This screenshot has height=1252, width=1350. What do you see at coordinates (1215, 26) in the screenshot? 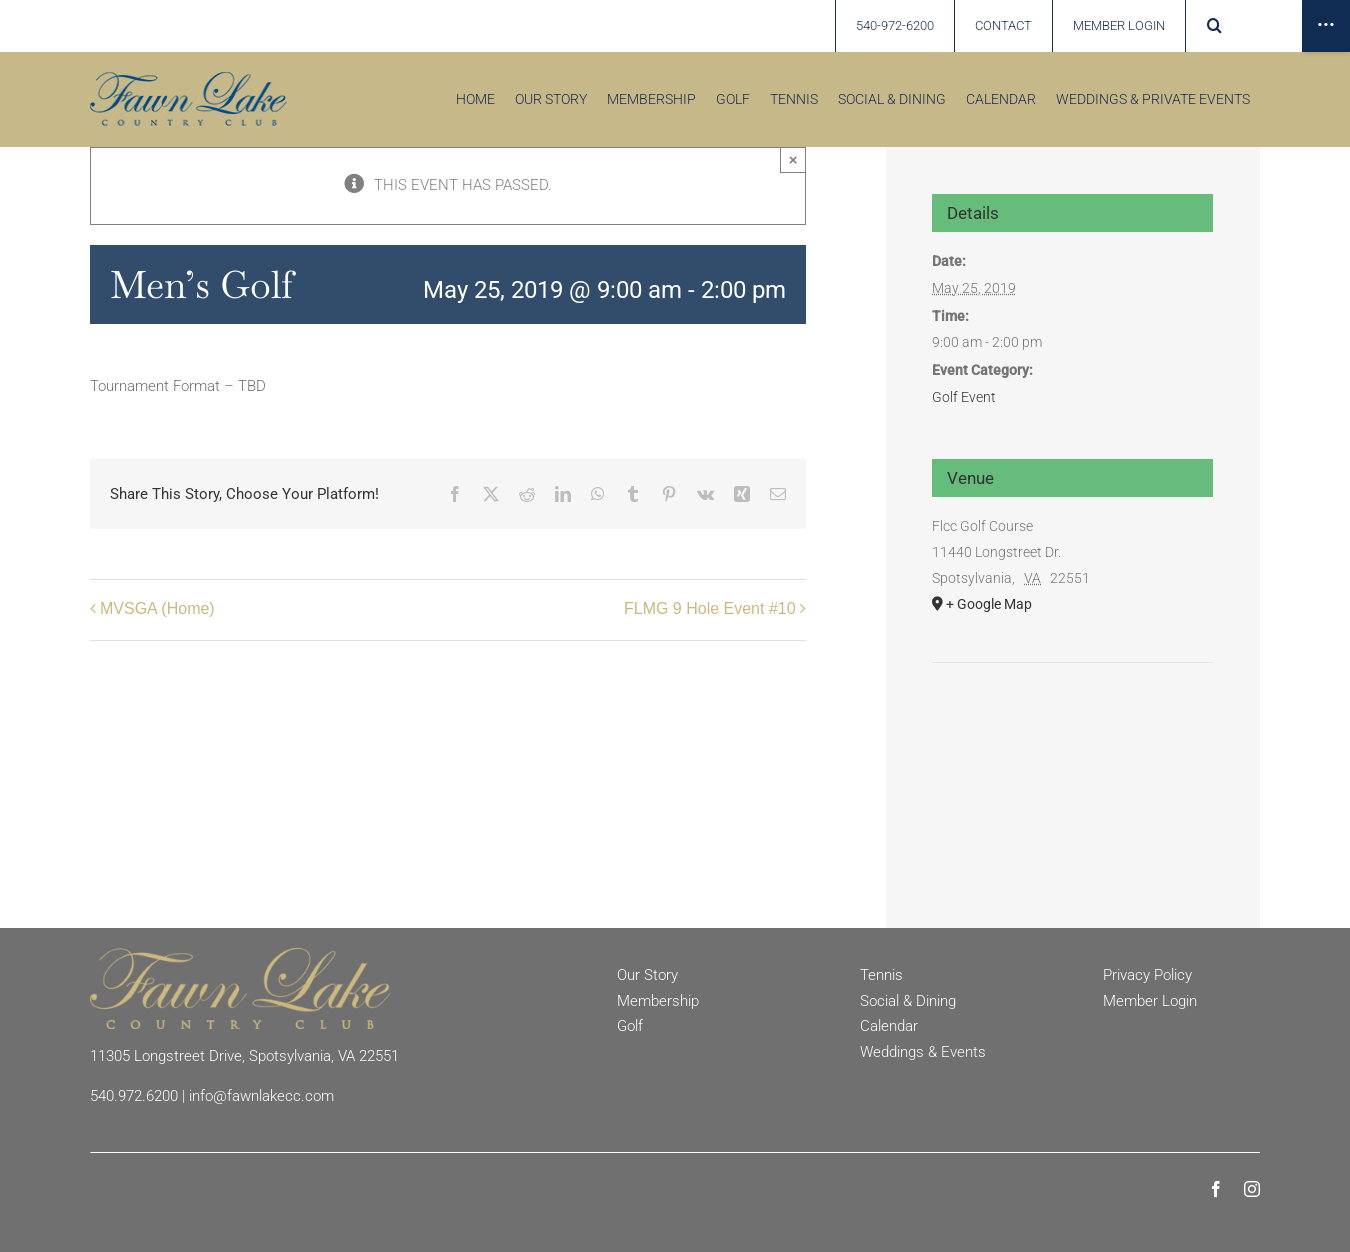
I see `[button]` at bounding box center [1215, 26].